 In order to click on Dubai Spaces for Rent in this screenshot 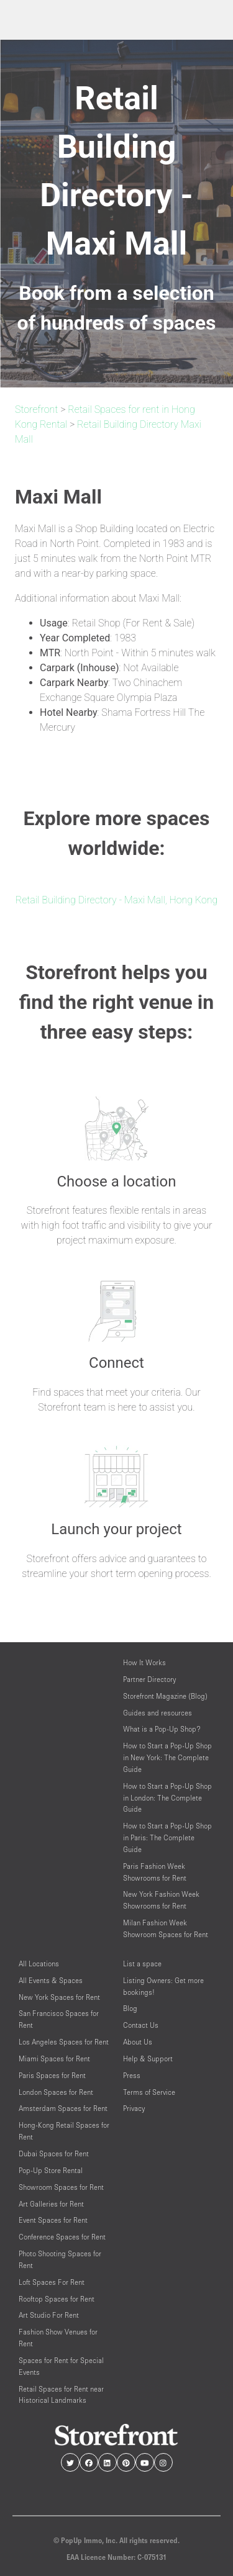, I will do `click(54, 2153)`.